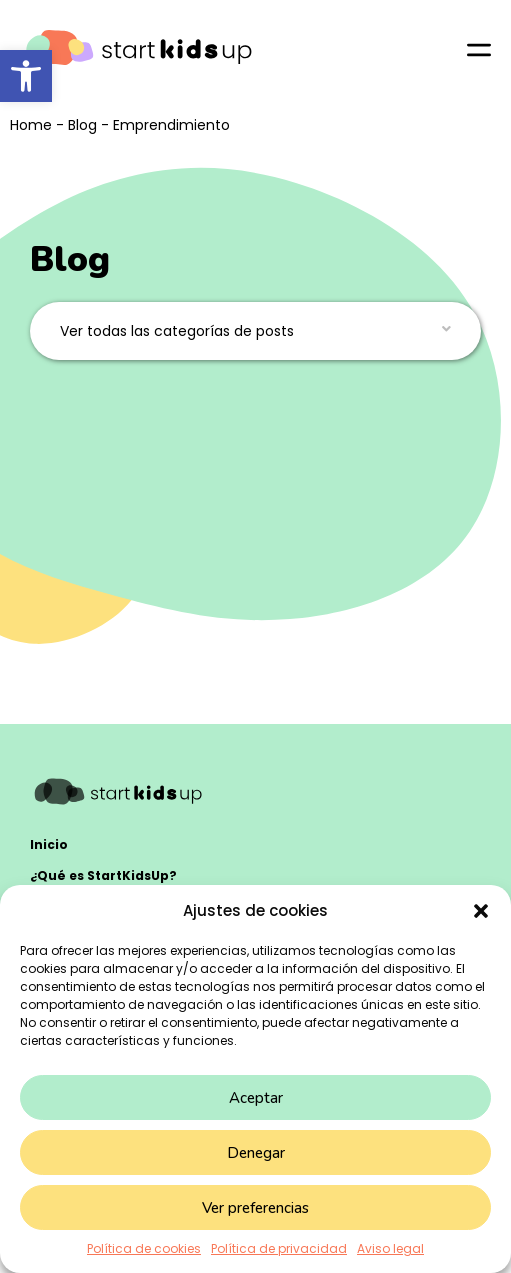 The width and height of the screenshot is (511, 1273). I want to click on Ver todas las categorías de posts [link], so click(177, 331).